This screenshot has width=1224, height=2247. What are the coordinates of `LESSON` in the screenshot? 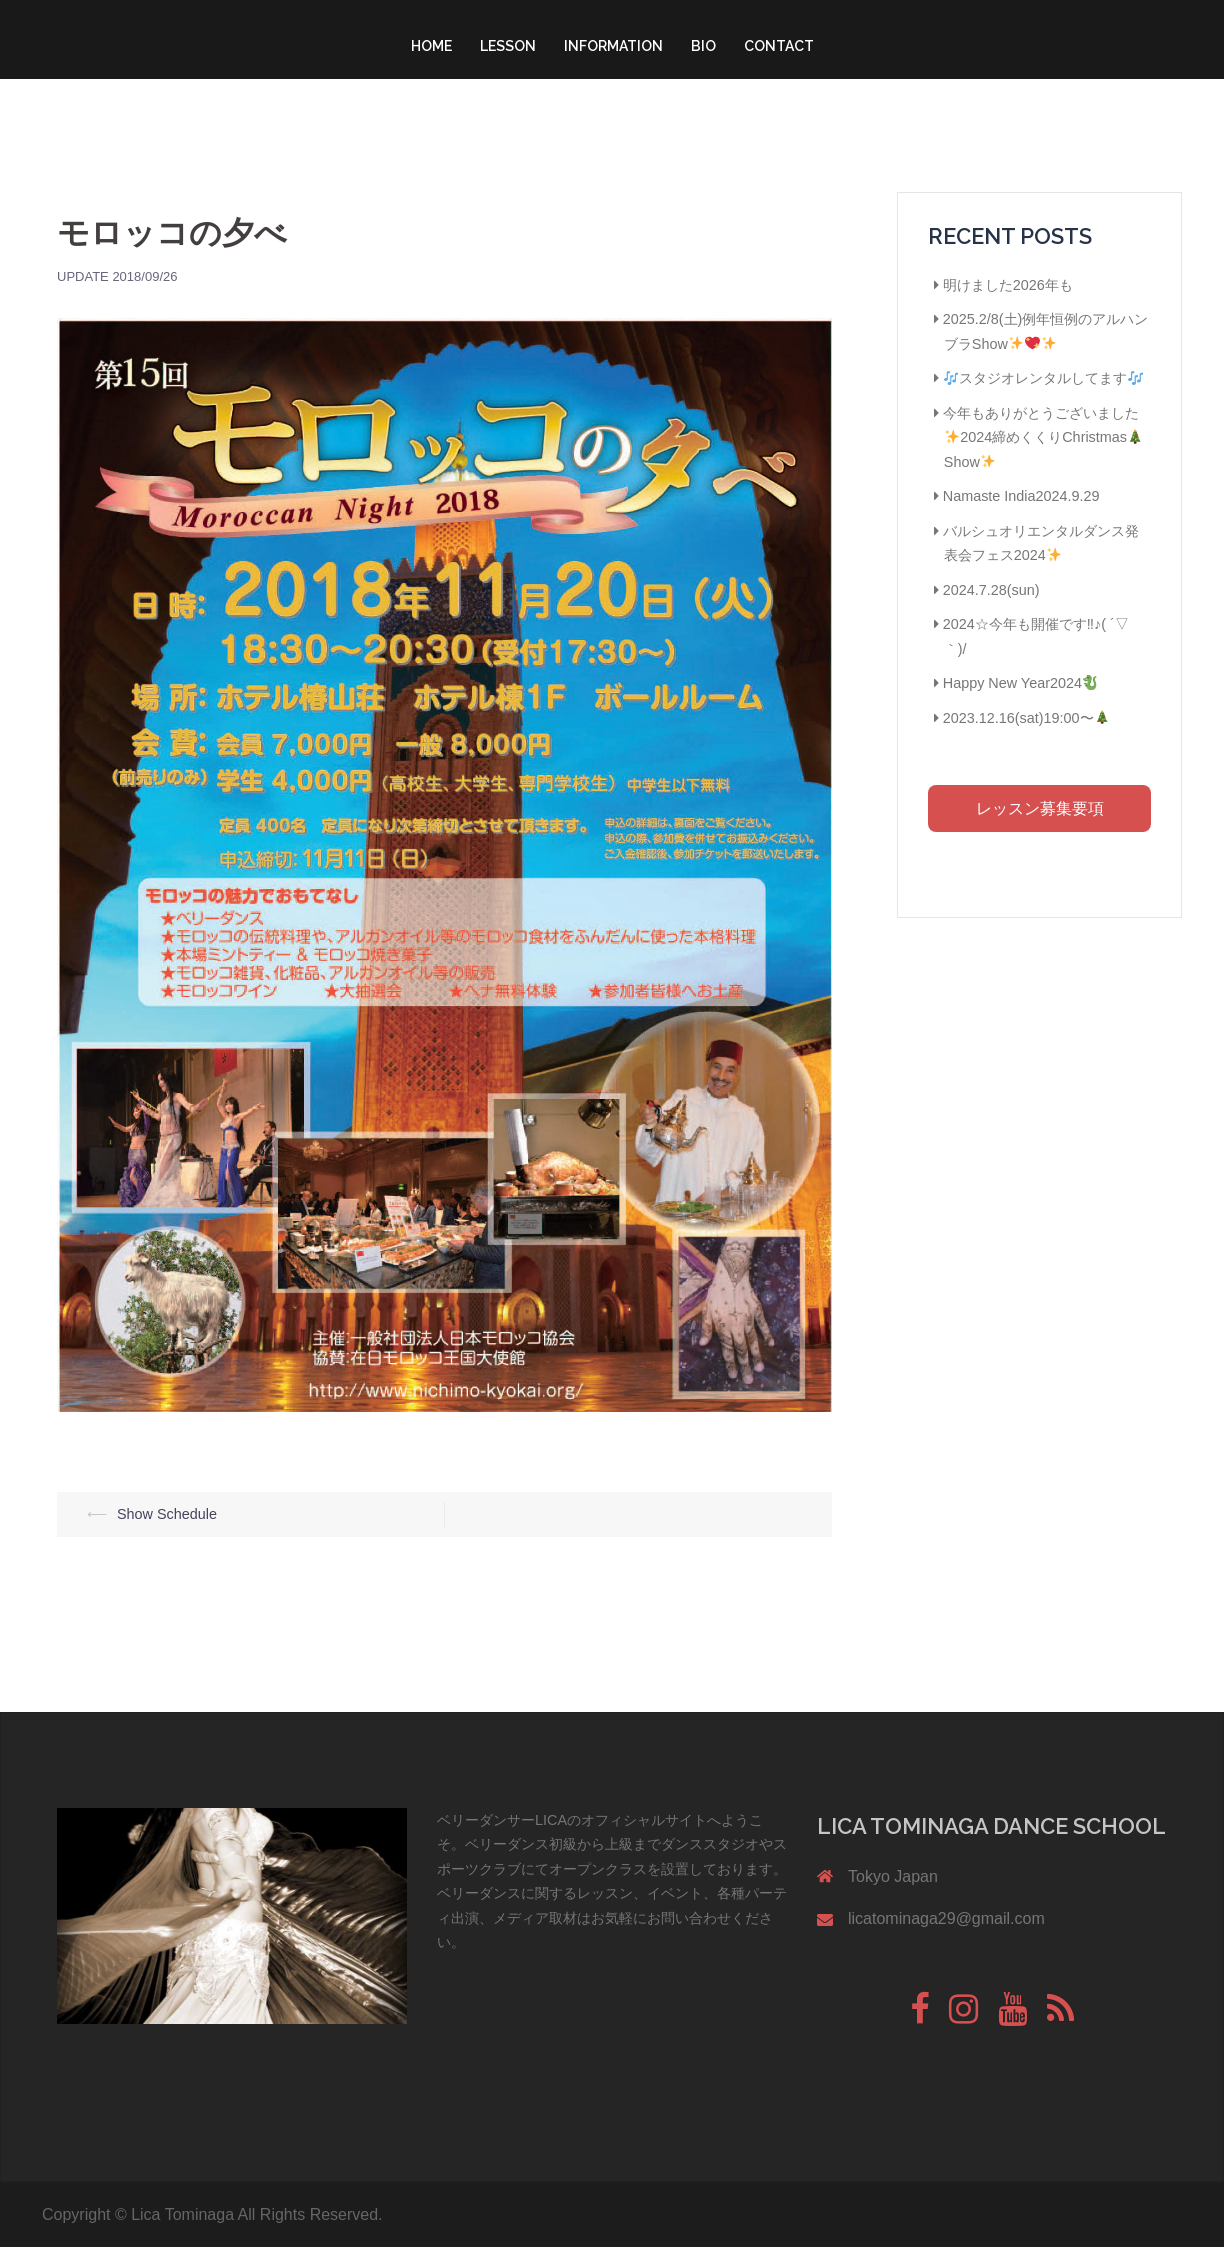 It's located at (508, 46).